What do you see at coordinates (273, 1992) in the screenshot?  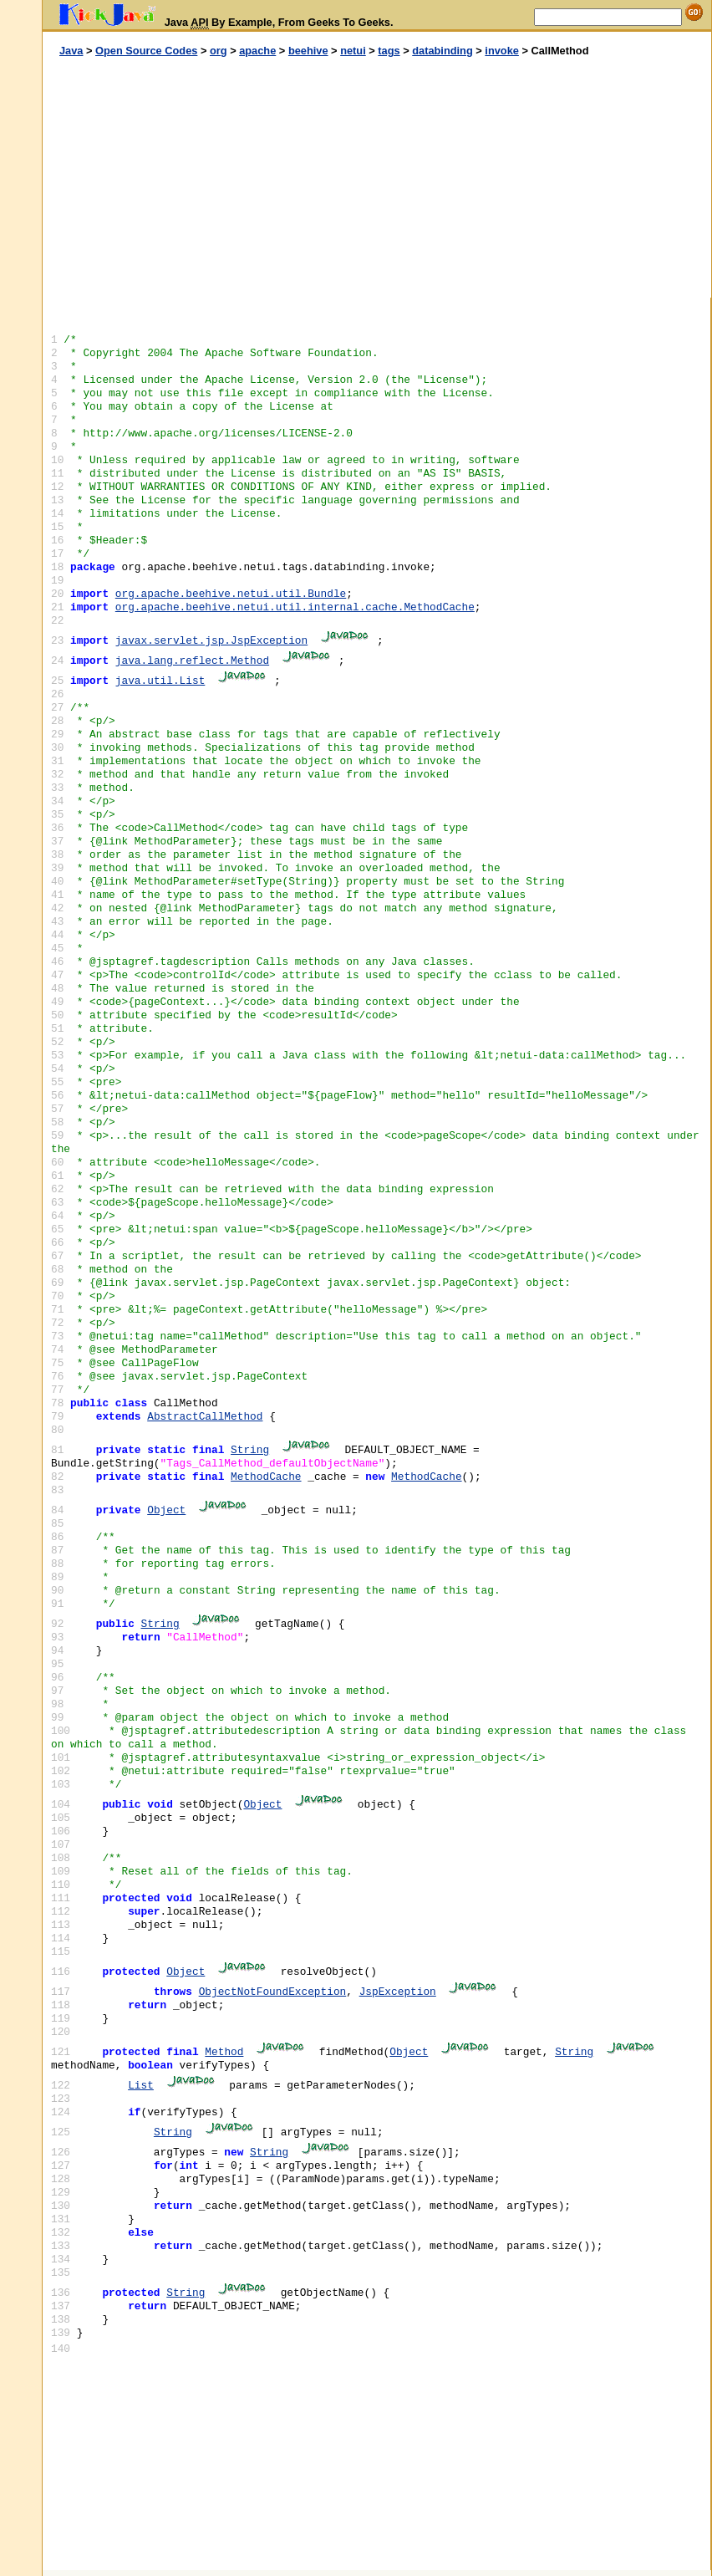 I see `ObjectNotFoundException` at bounding box center [273, 1992].